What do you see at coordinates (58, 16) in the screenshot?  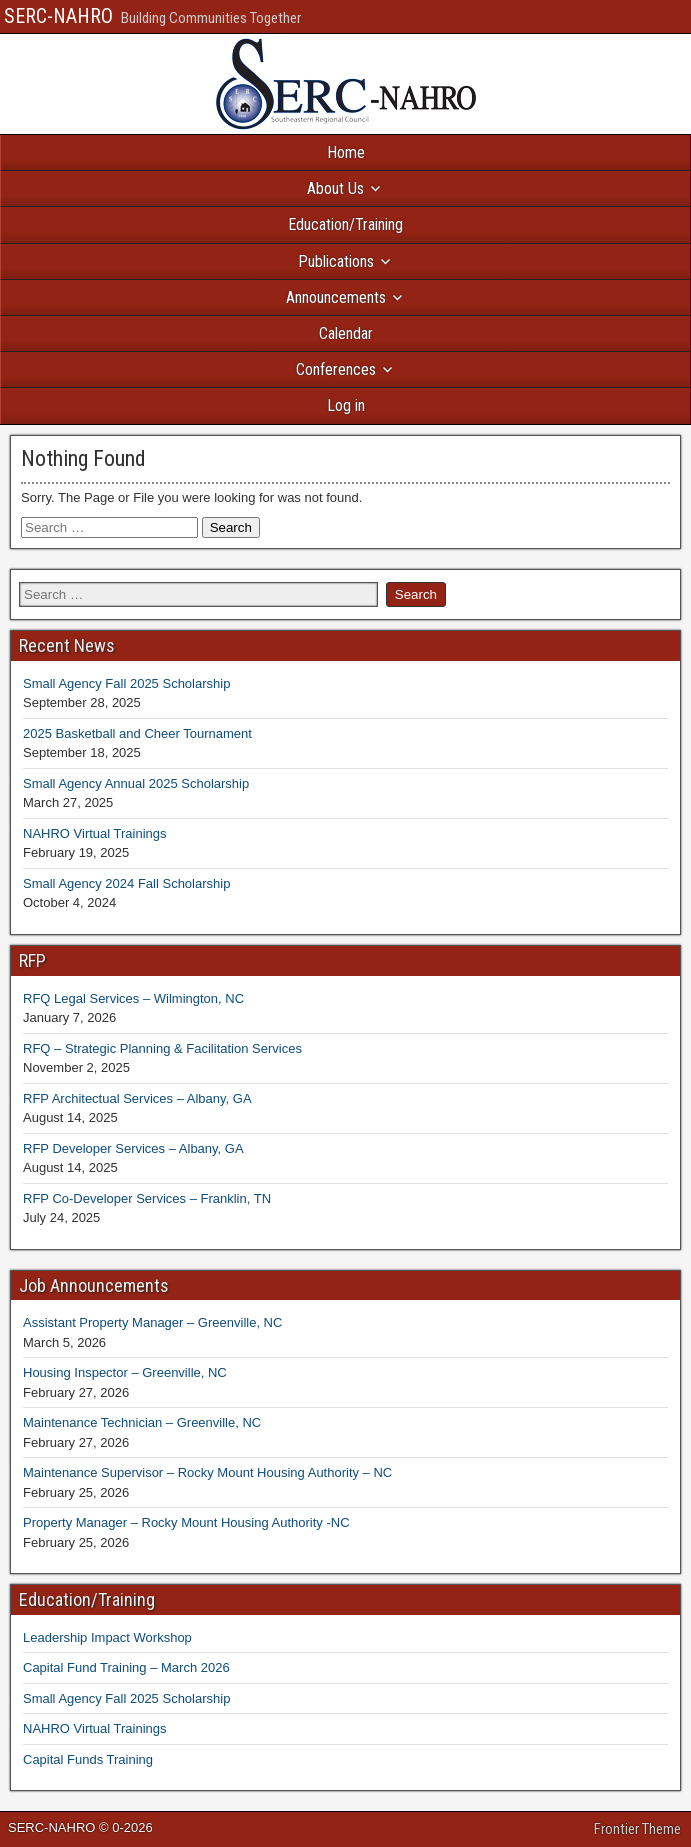 I see `SERC-NAHRO` at bounding box center [58, 16].